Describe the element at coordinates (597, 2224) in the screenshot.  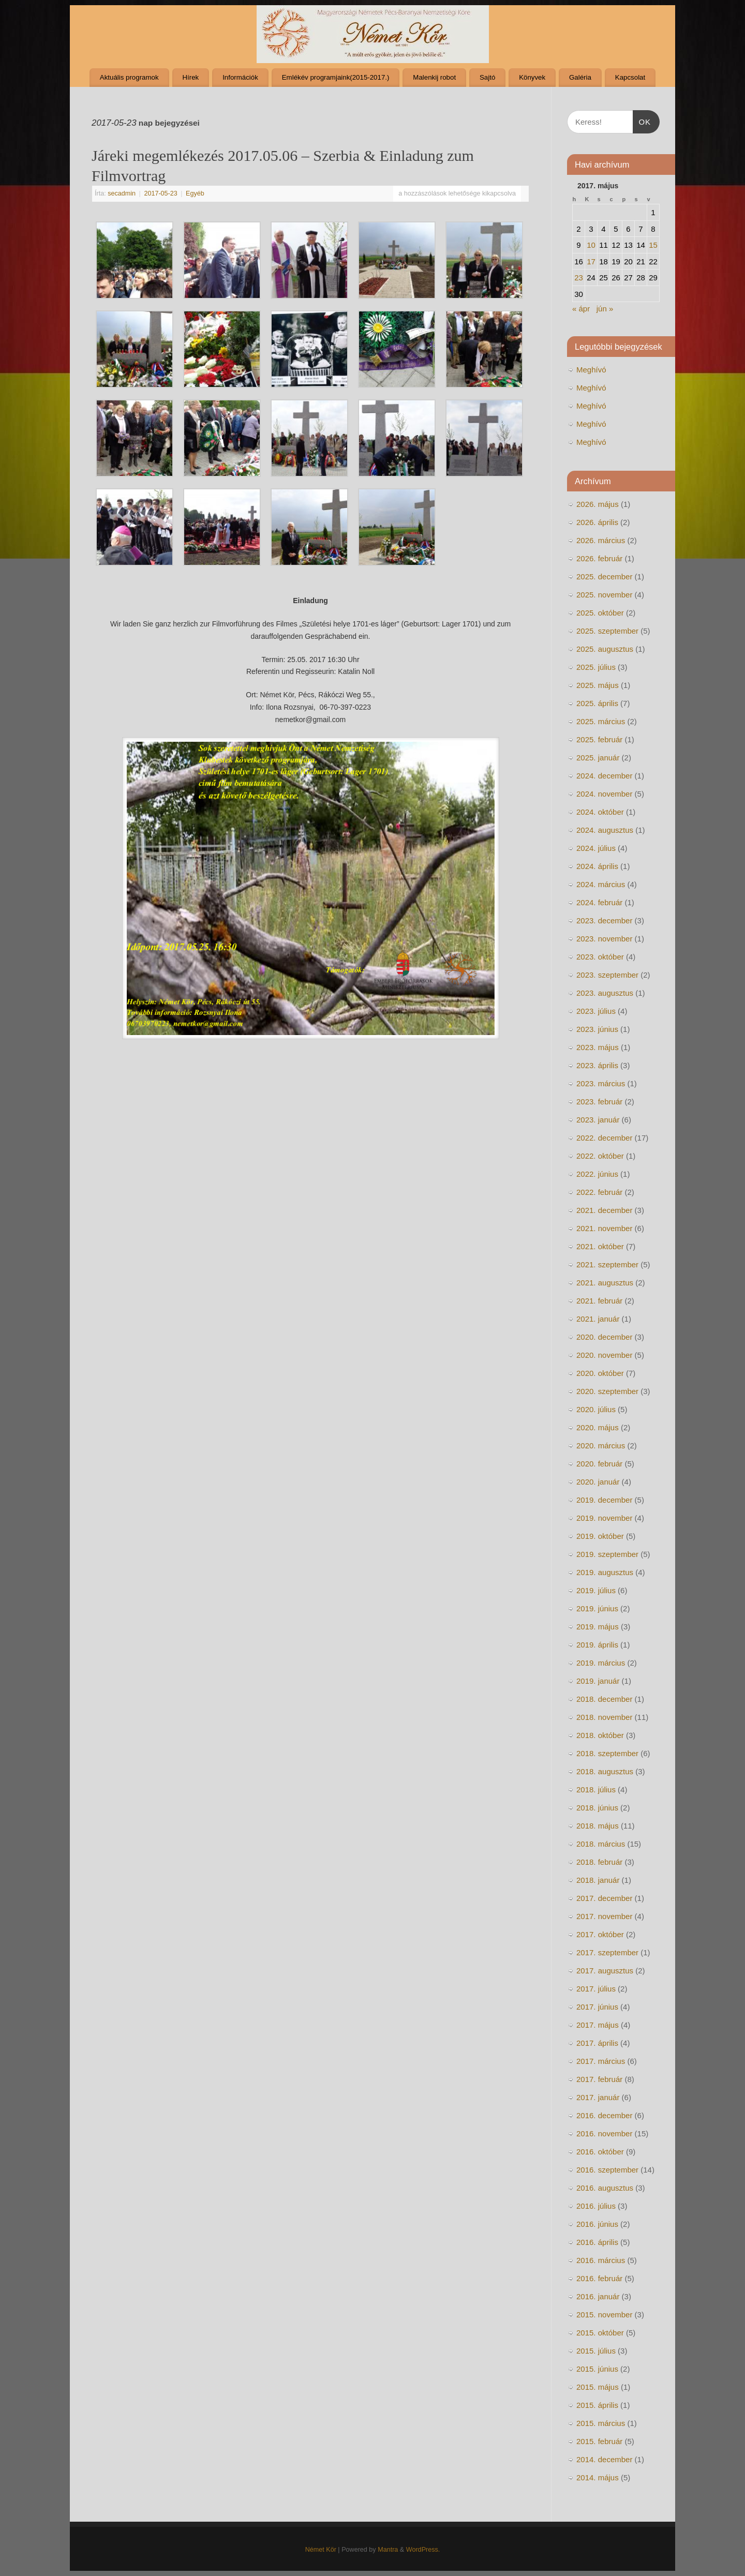
I see `2016. június` at that location.